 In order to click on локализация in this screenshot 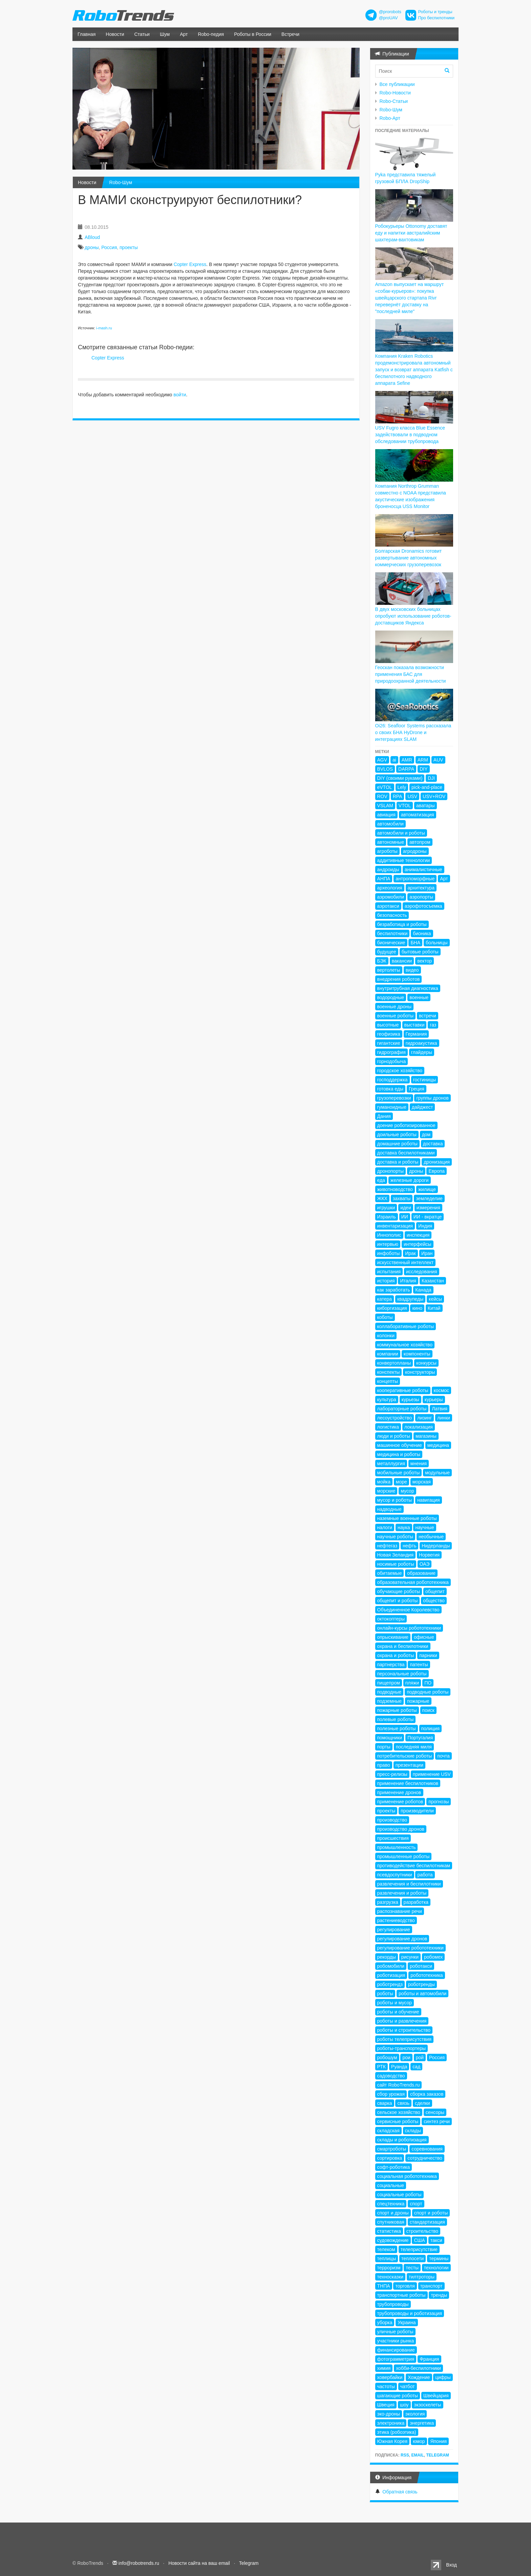, I will do `click(418, 1427)`.